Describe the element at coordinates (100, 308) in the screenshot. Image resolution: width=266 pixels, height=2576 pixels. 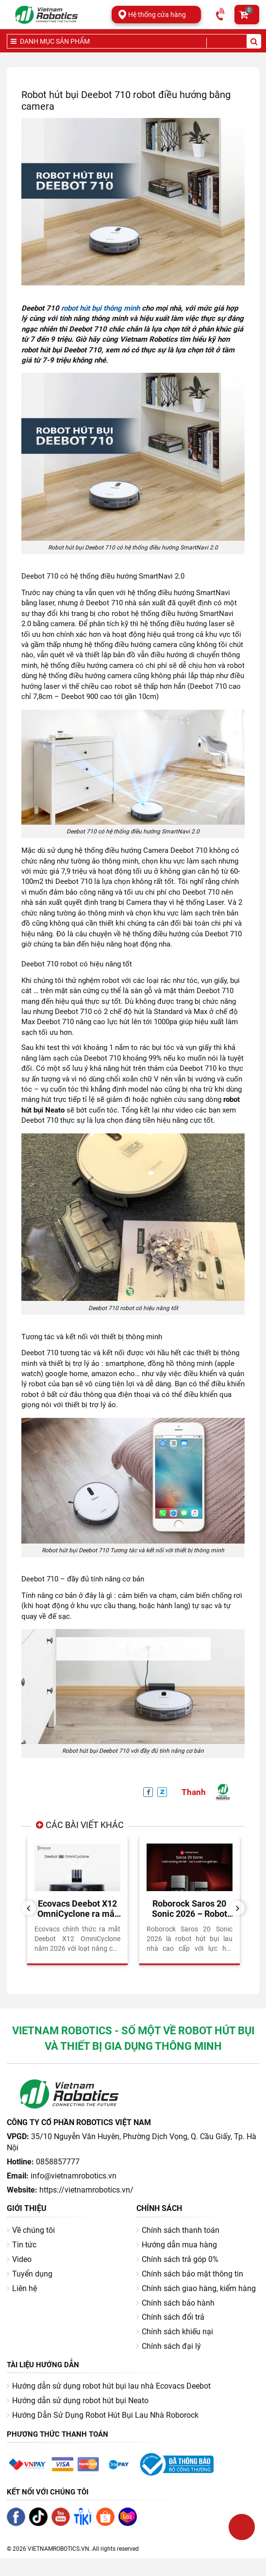
I see `robot hút bụi thông minh` at that location.